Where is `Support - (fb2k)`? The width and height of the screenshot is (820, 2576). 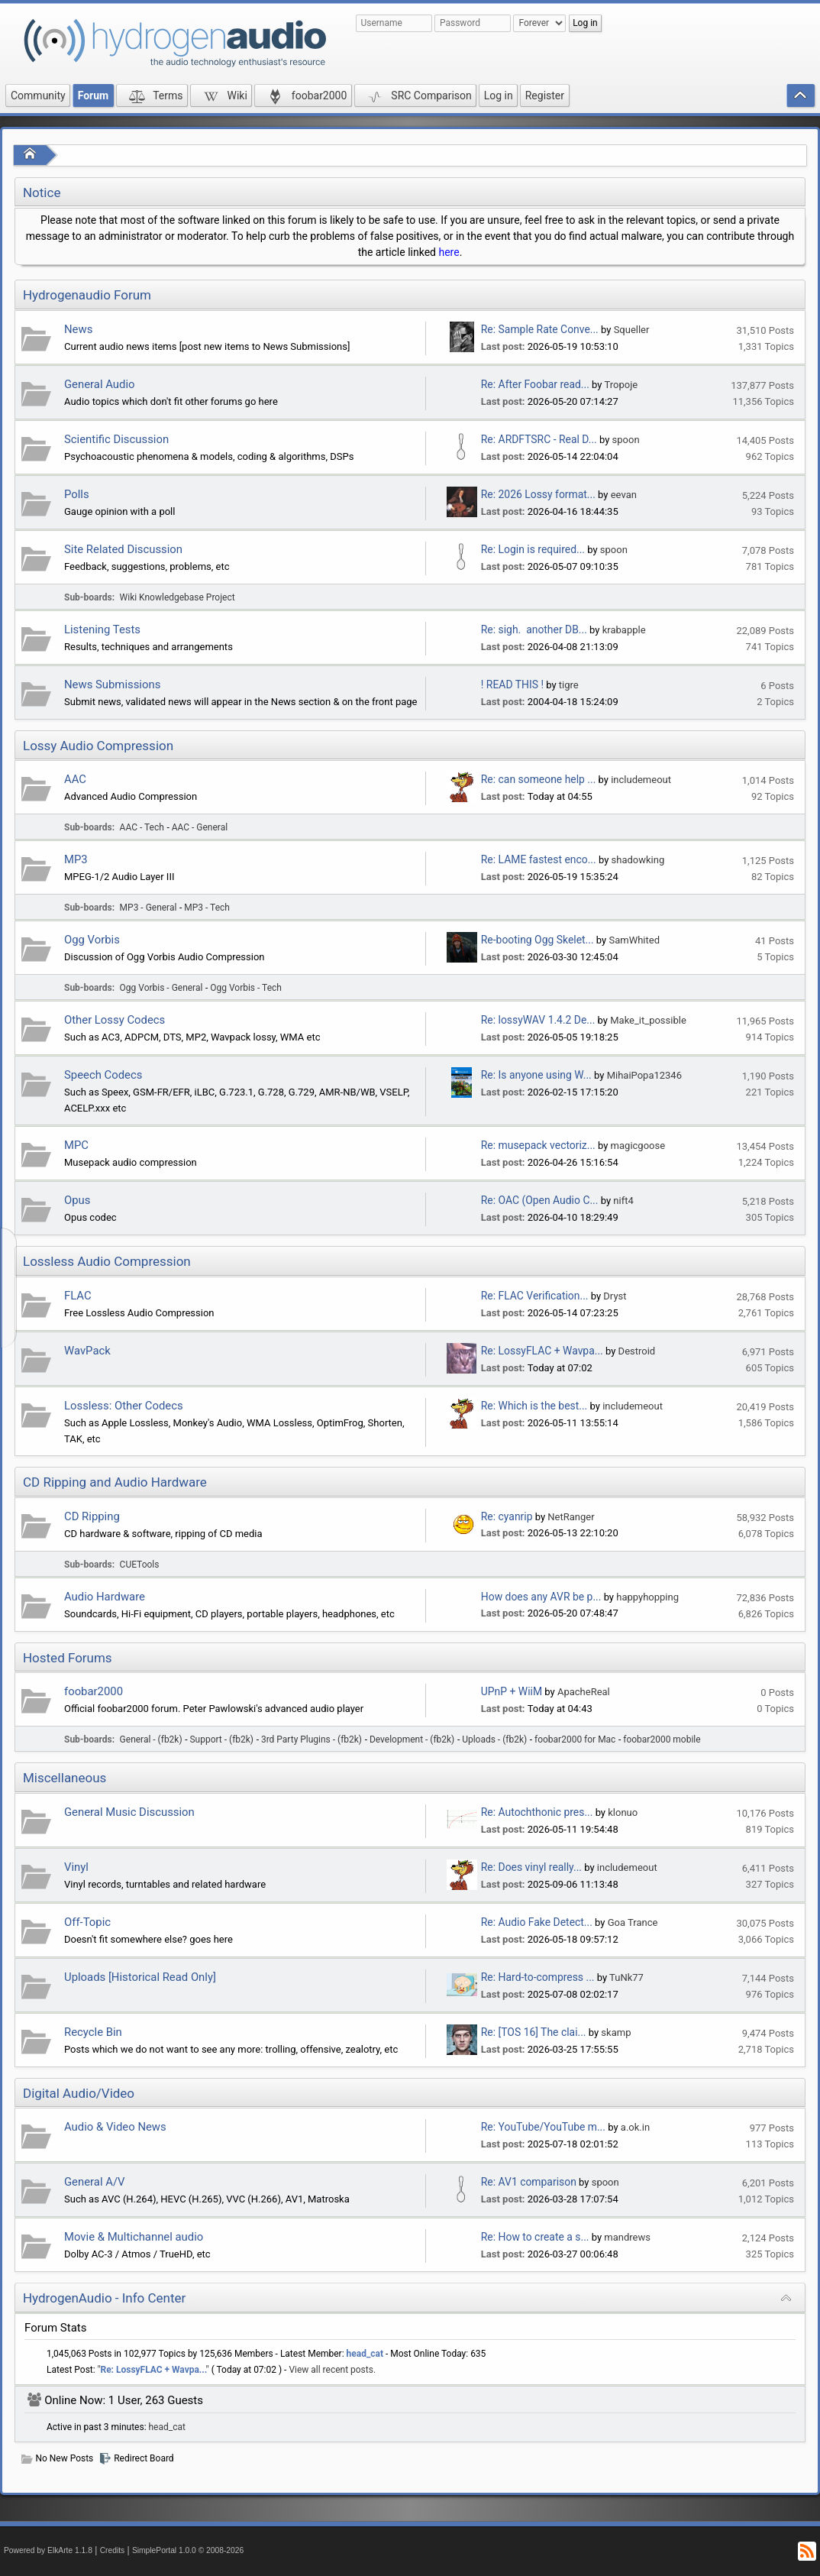 Support - (fb2k) is located at coordinates (222, 1739).